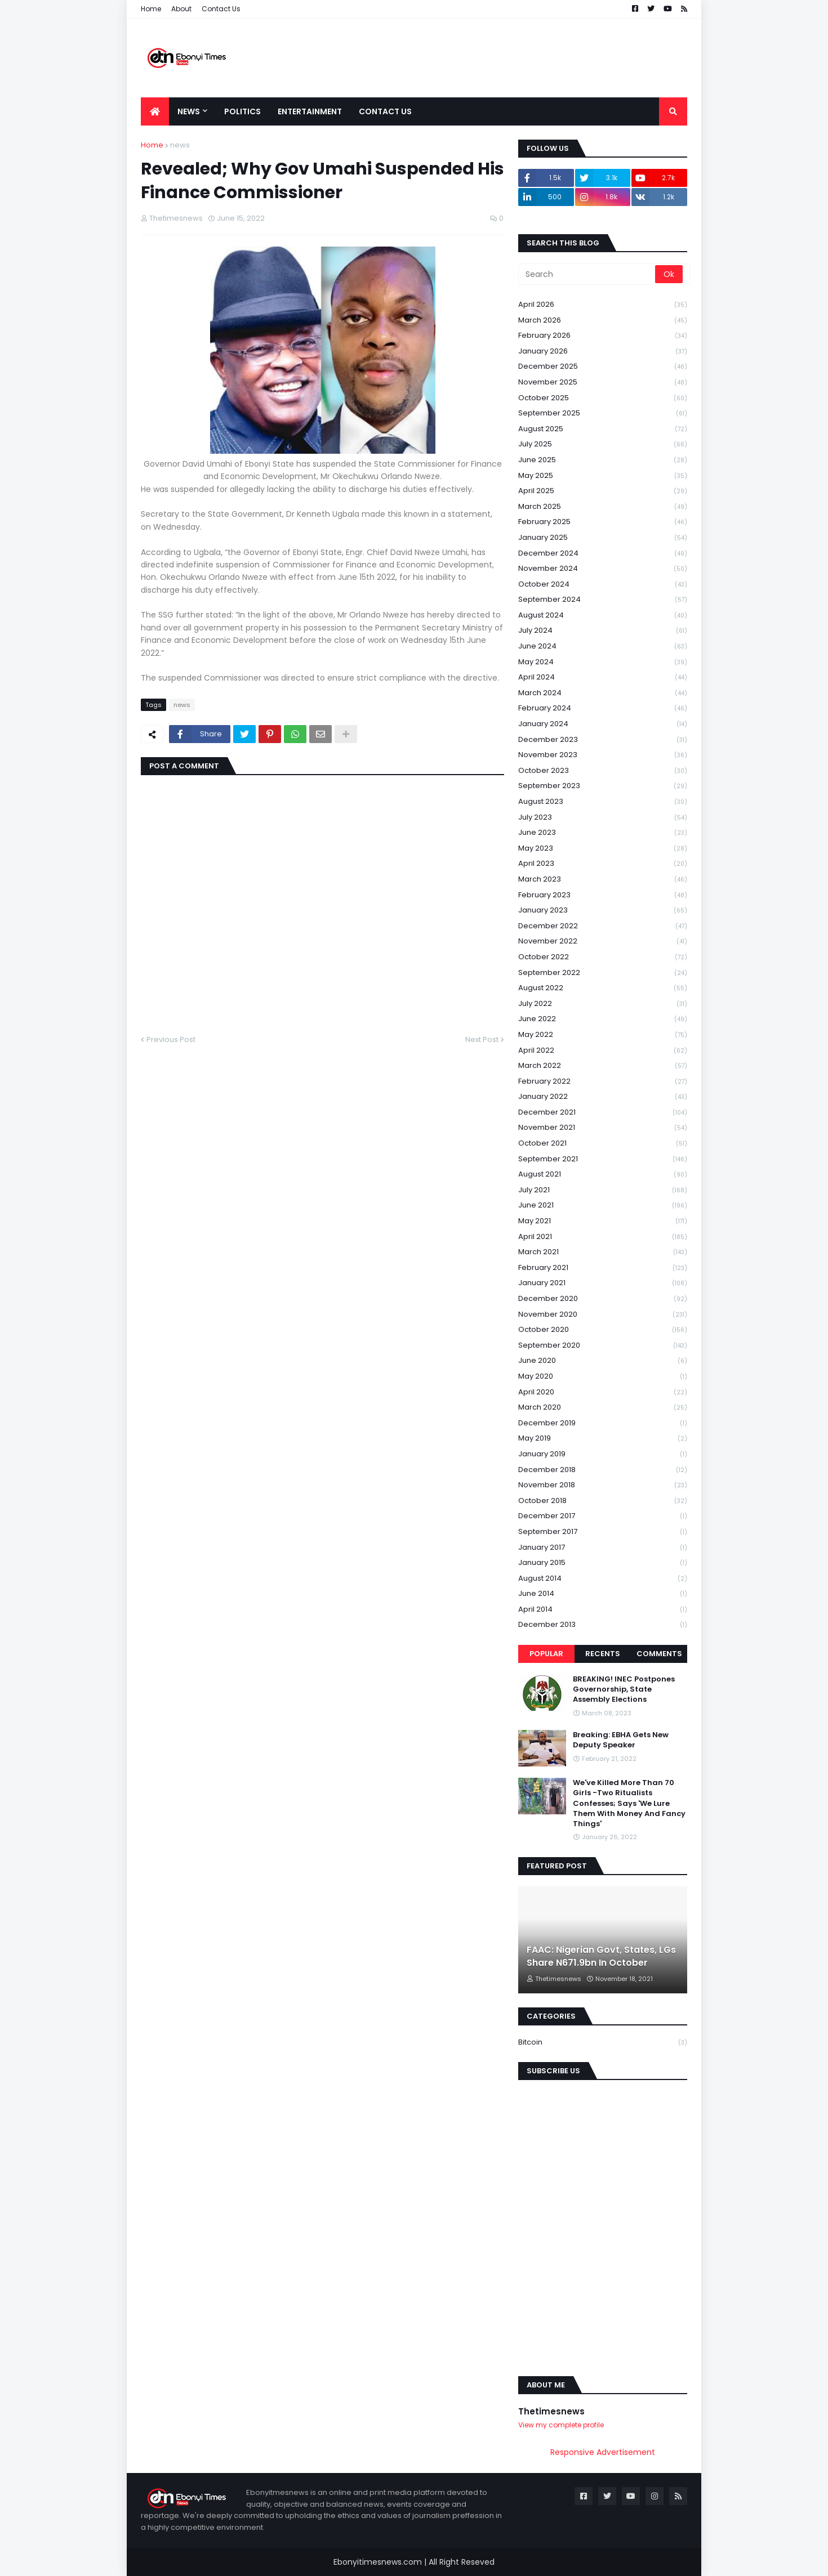  Describe the element at coordinates (602, 755) in the screenshot. I see `November 2023` at that location.